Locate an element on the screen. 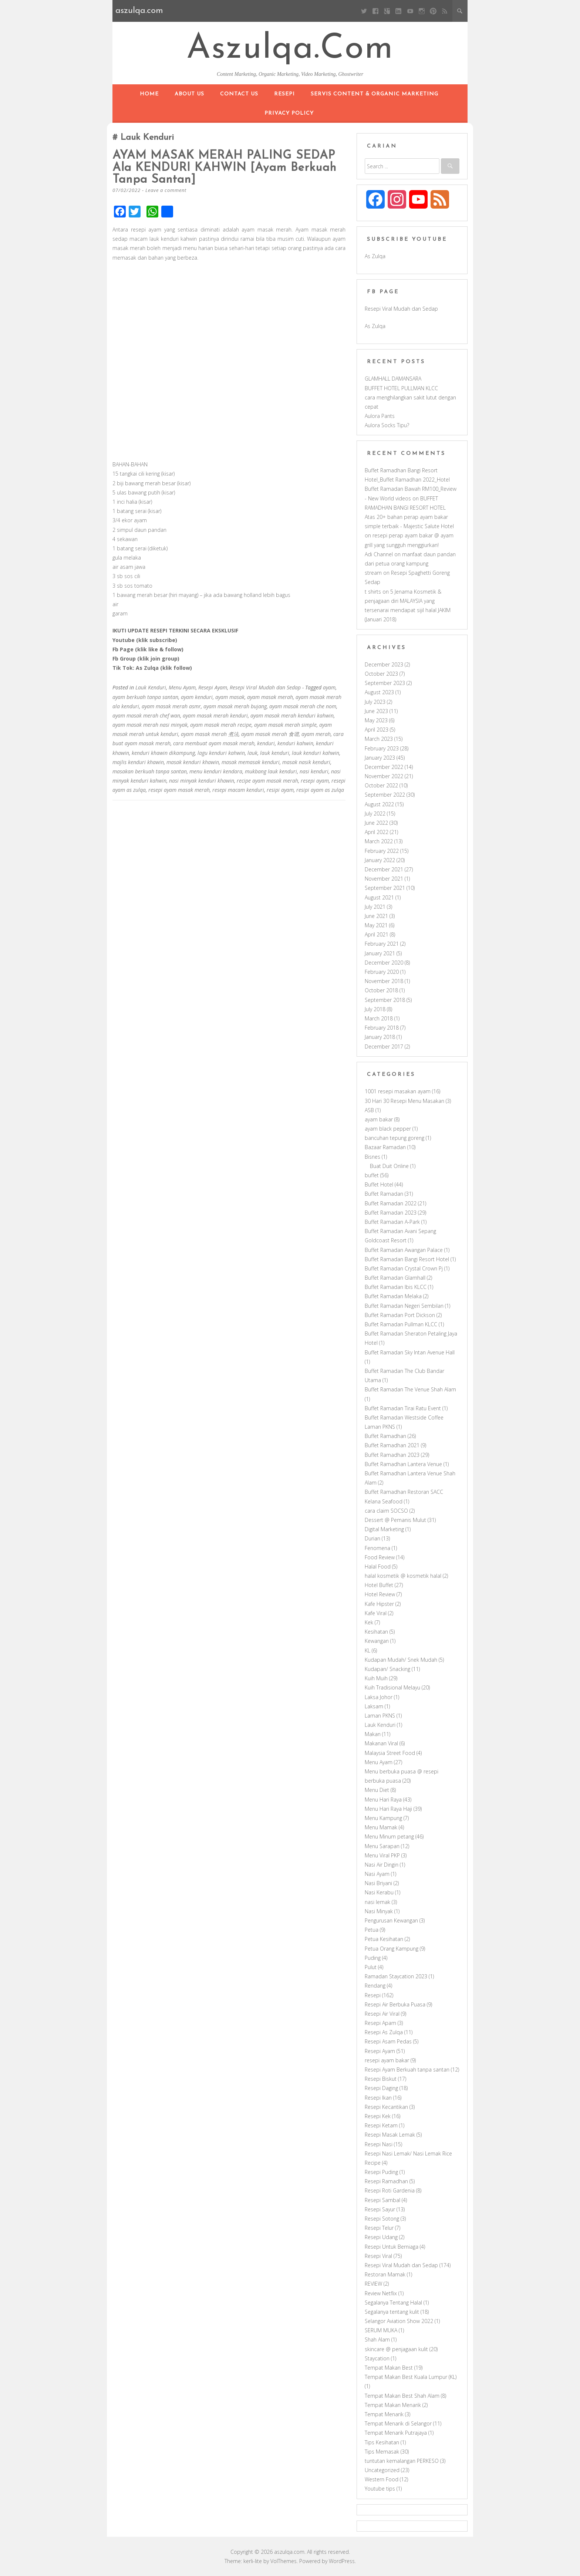 The width and height of the screenshot is (580, 2576). ayam masak merah kenduri kahwin is located at coordinates (292, 715).